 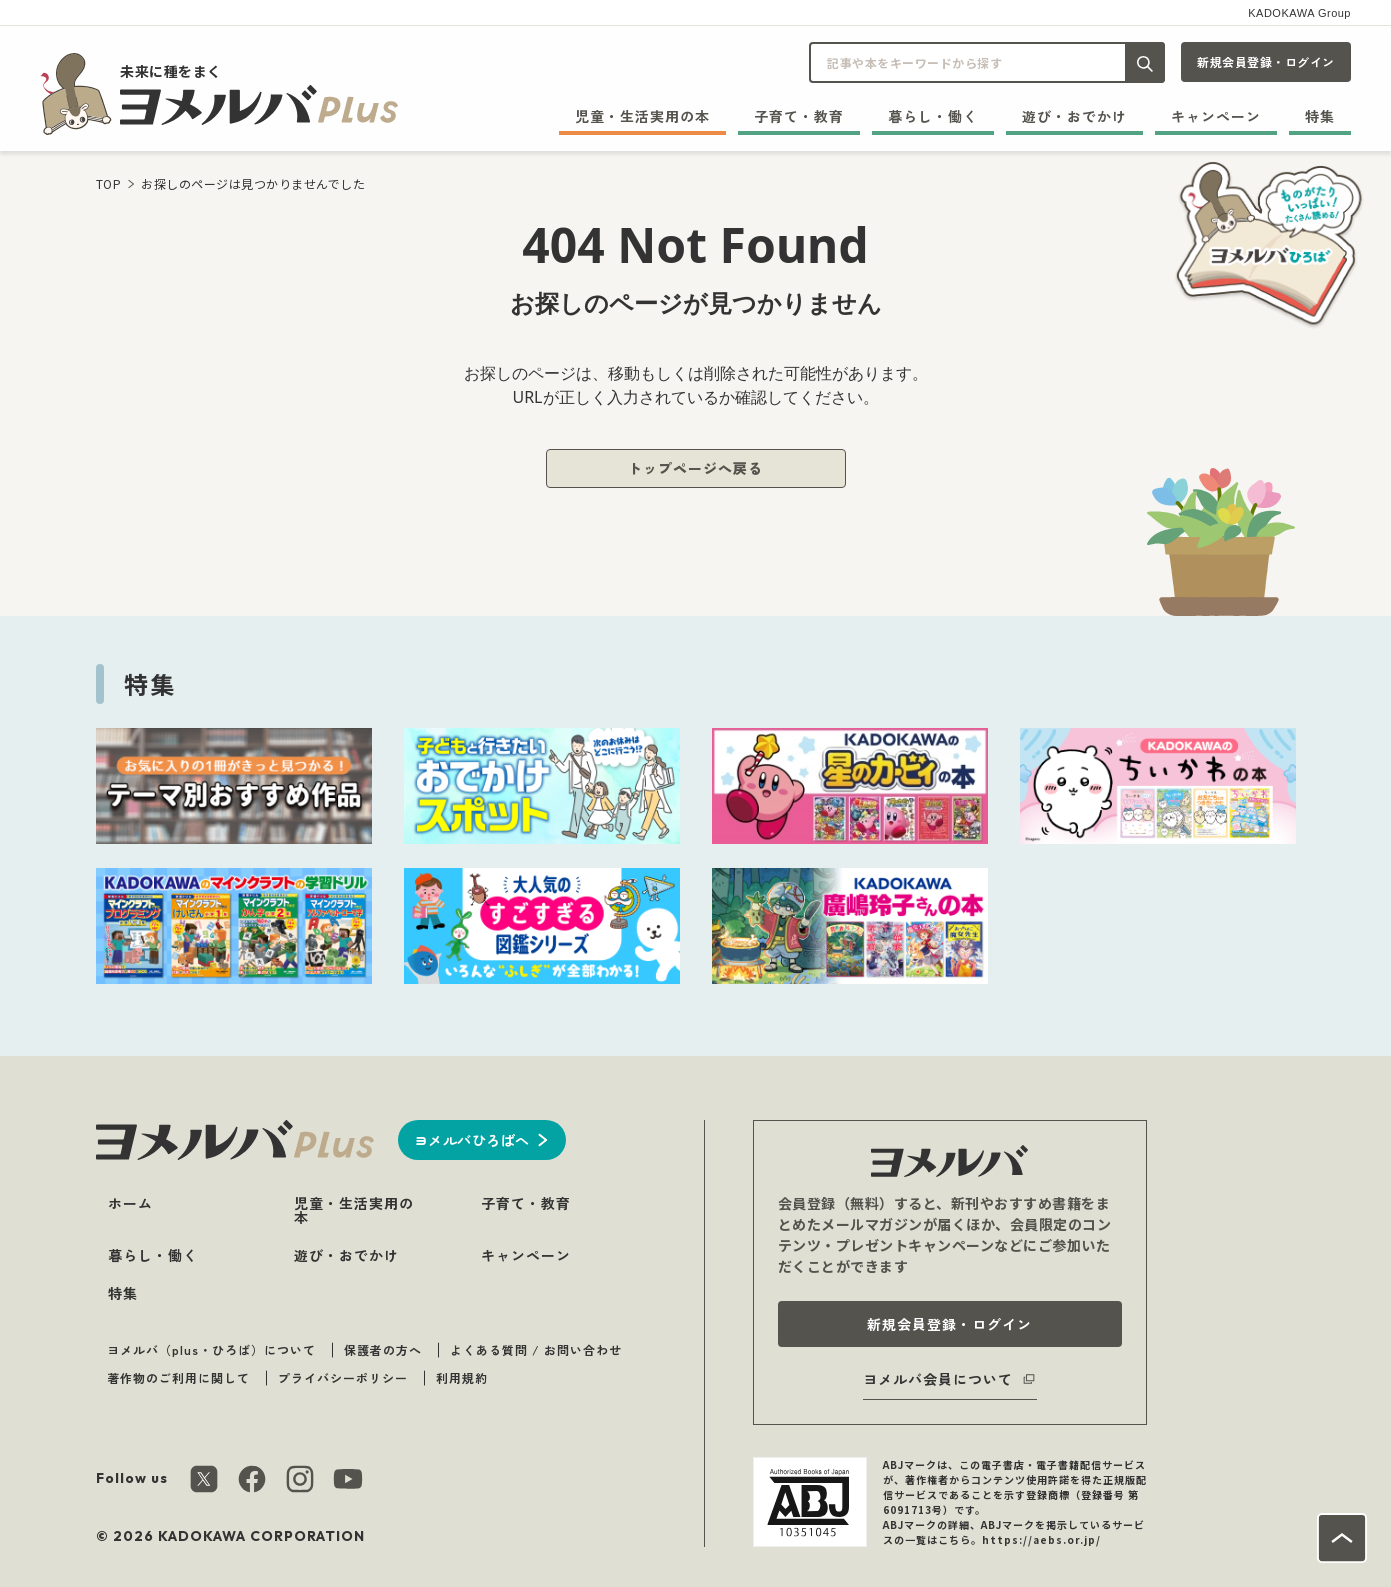 I want to click on トップページへ戻る, so click(x=695, y=468).